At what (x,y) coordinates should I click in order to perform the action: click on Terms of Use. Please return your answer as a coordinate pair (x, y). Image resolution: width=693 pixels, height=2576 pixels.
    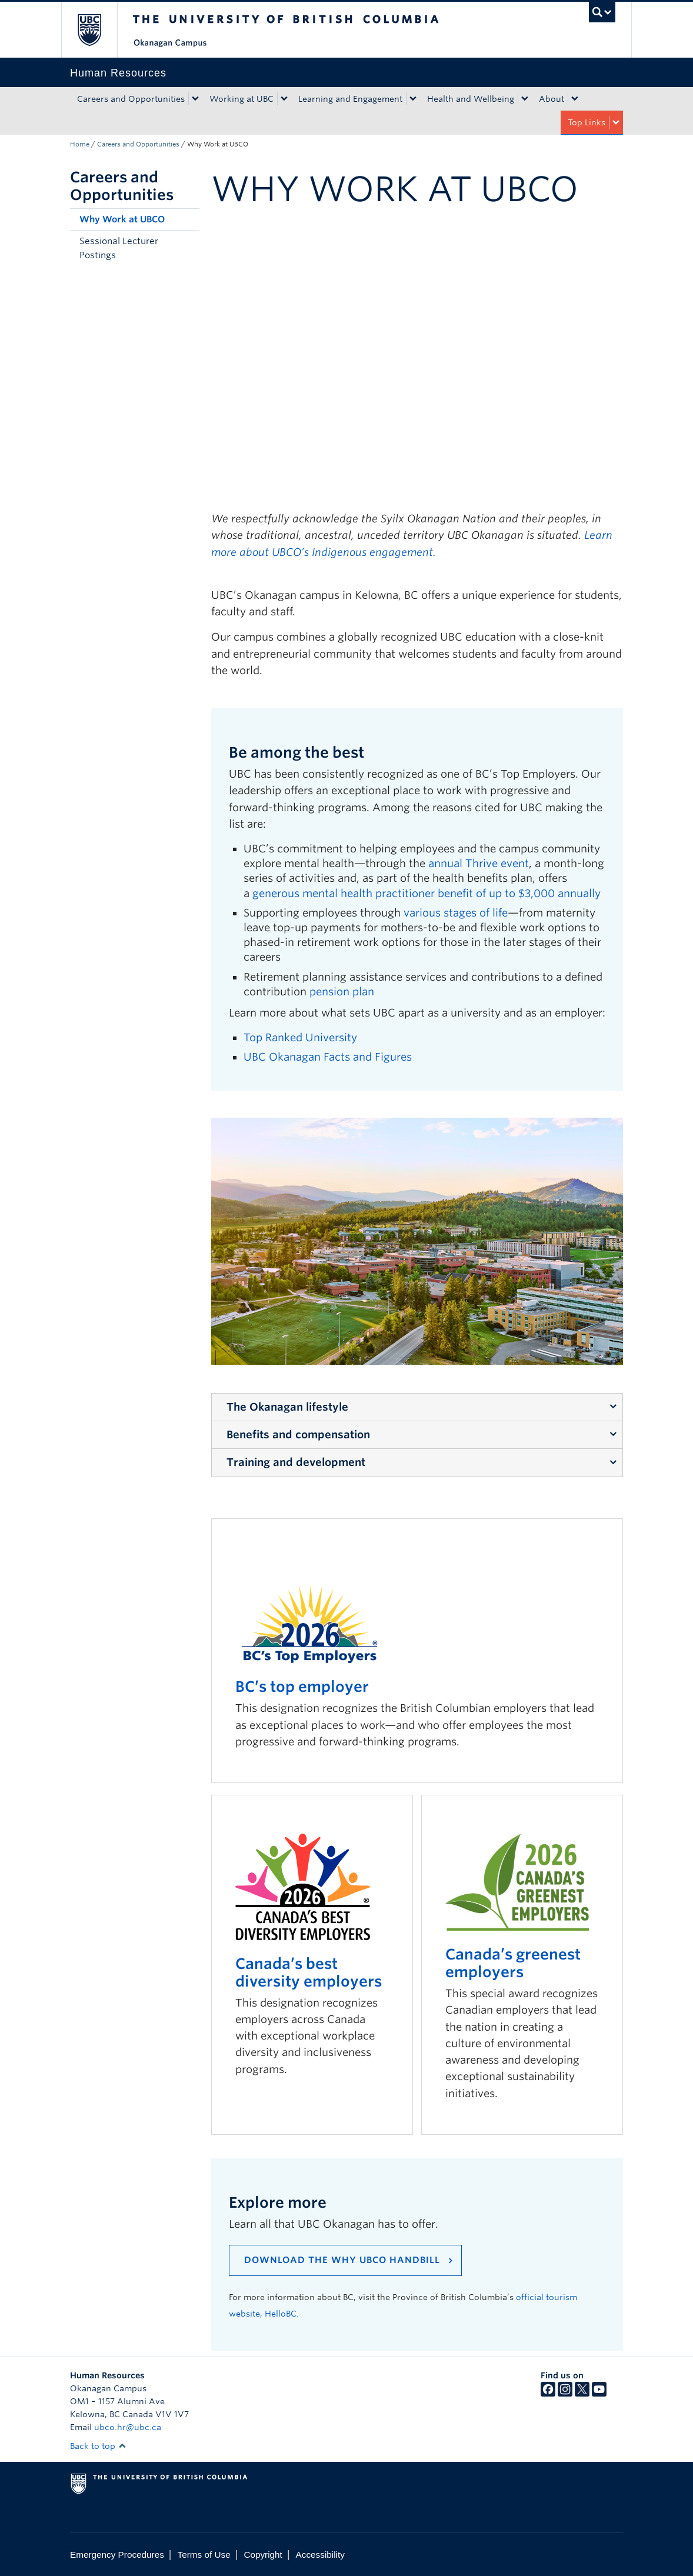
    Looking at the image, I should click on (204, 2555).